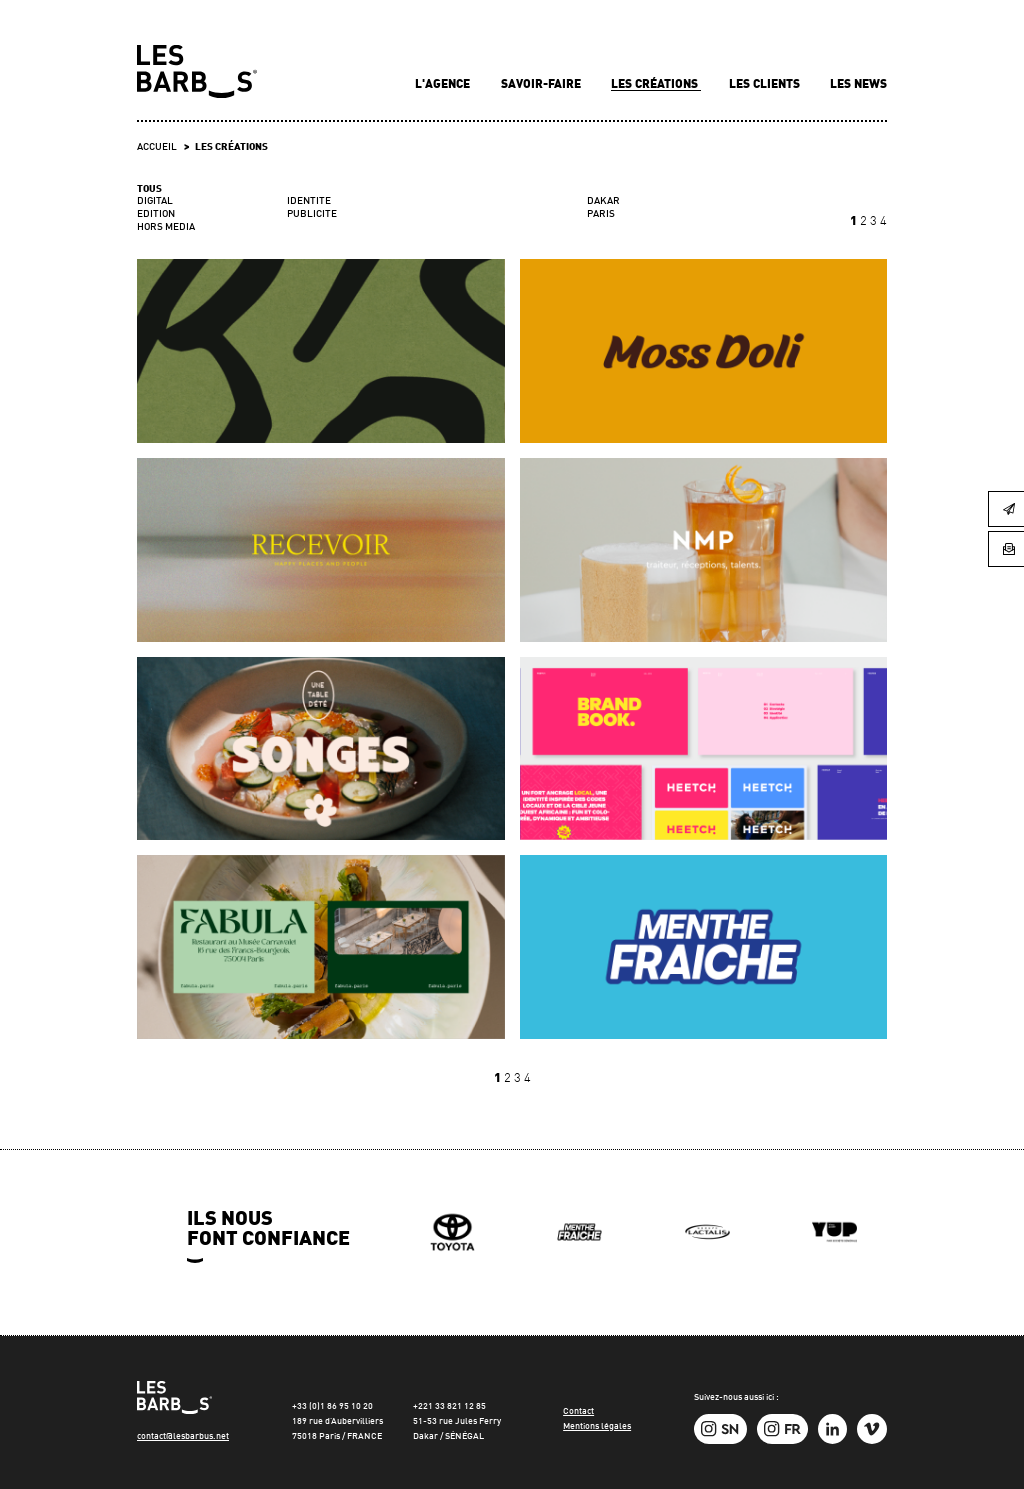  I want to click on PARIS, so click(601, 214).